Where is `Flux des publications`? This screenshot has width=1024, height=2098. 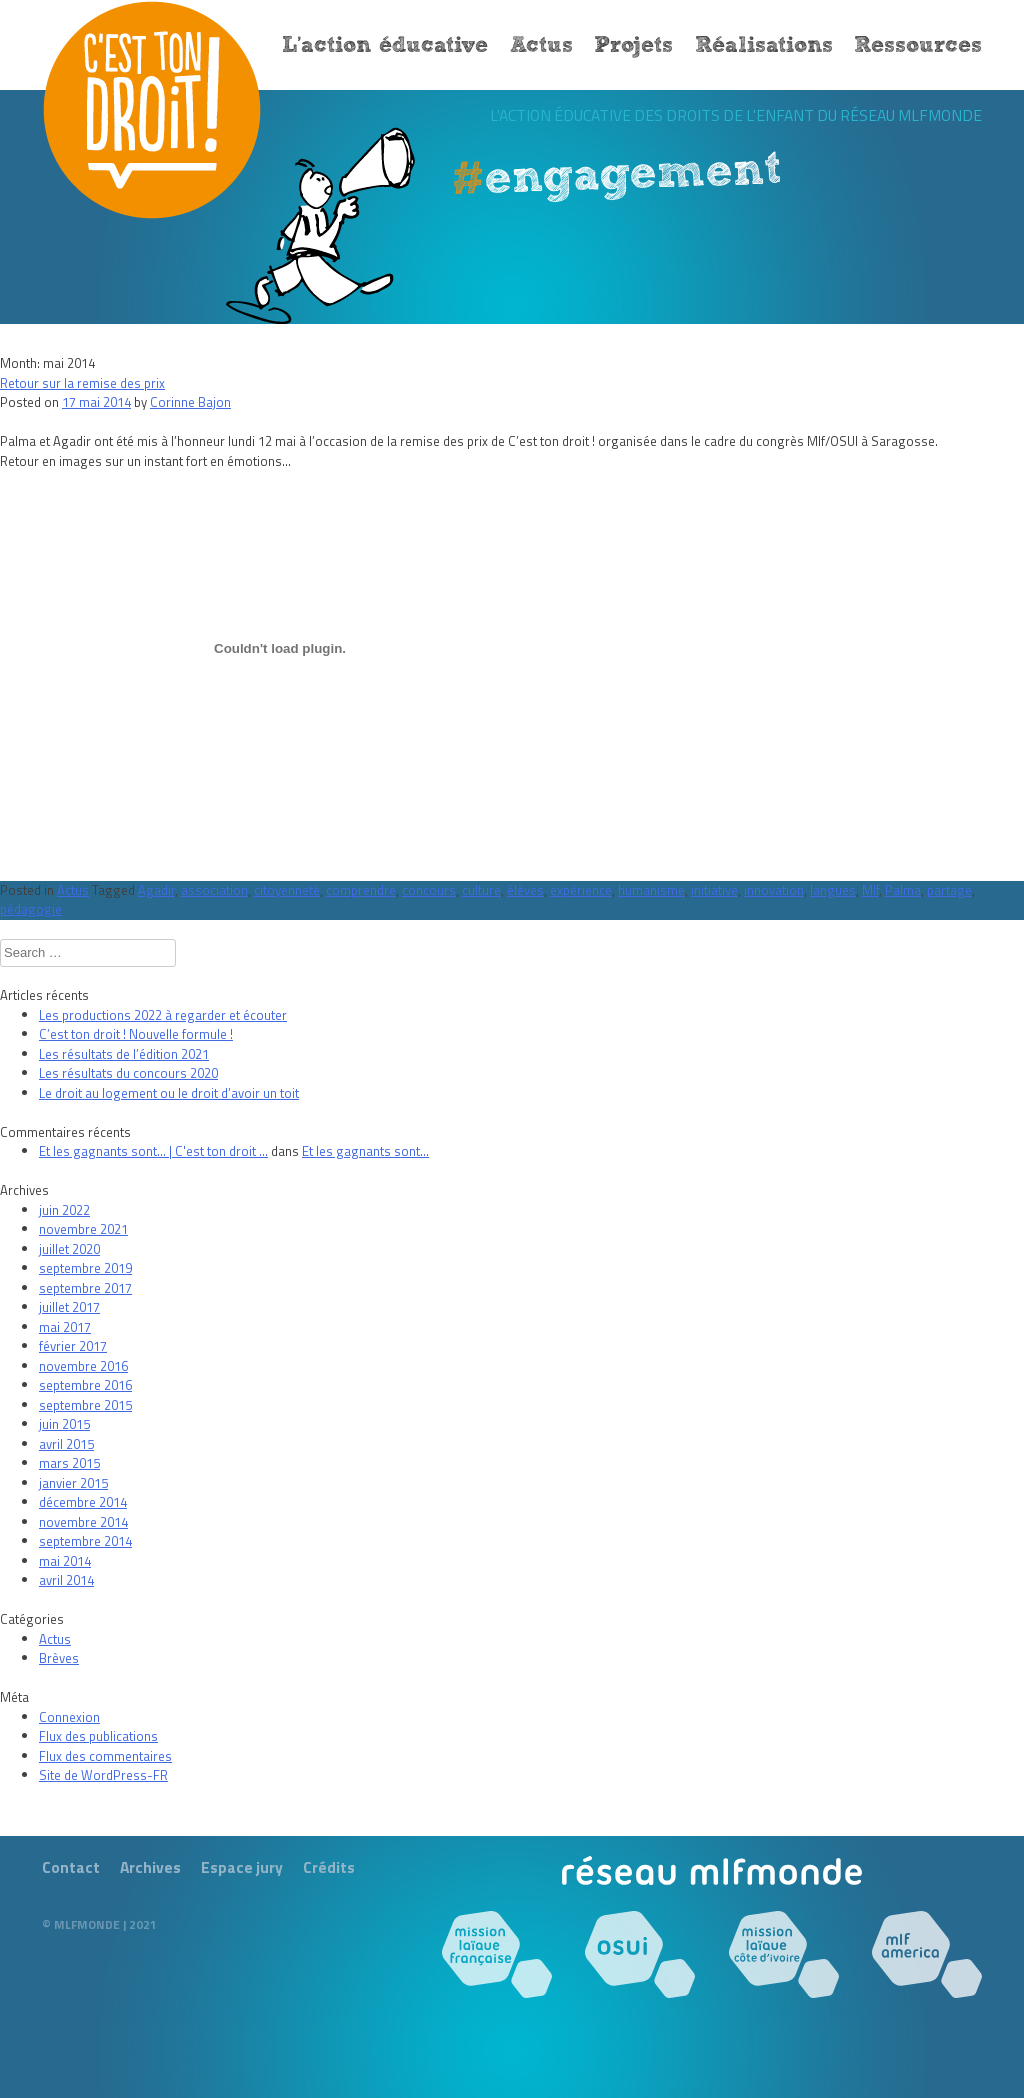
Flux des publications is located at coordinates (98, 1736).